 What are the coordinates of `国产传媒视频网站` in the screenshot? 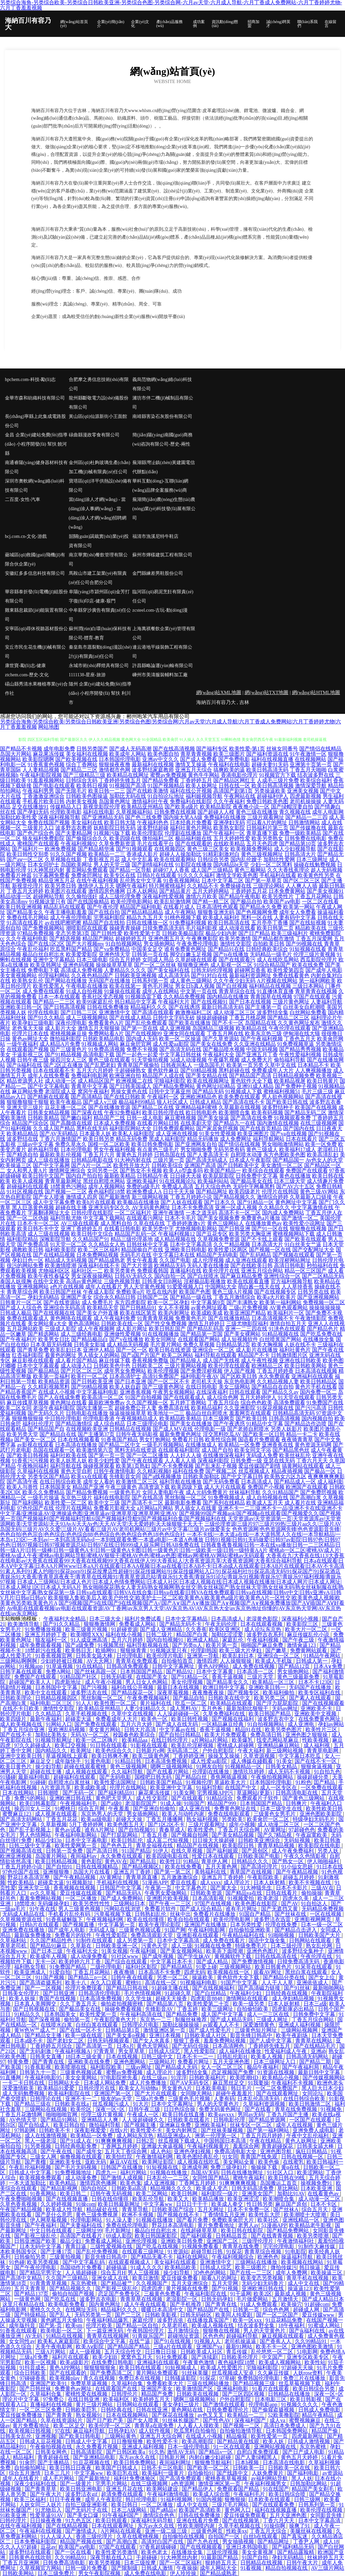 It's located at (324, 2077).